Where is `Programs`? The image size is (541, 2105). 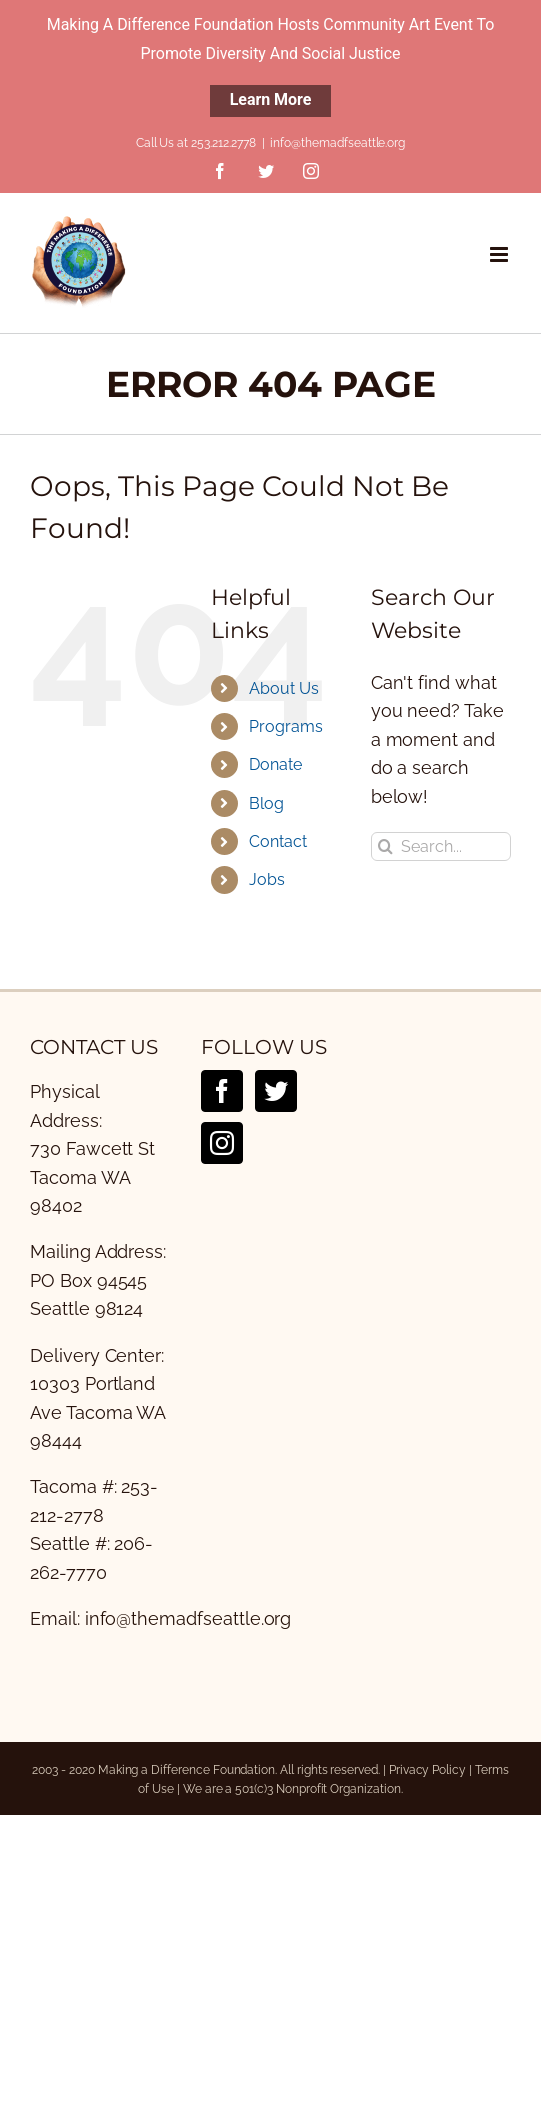
Programs is located at coordinates (286, 726).